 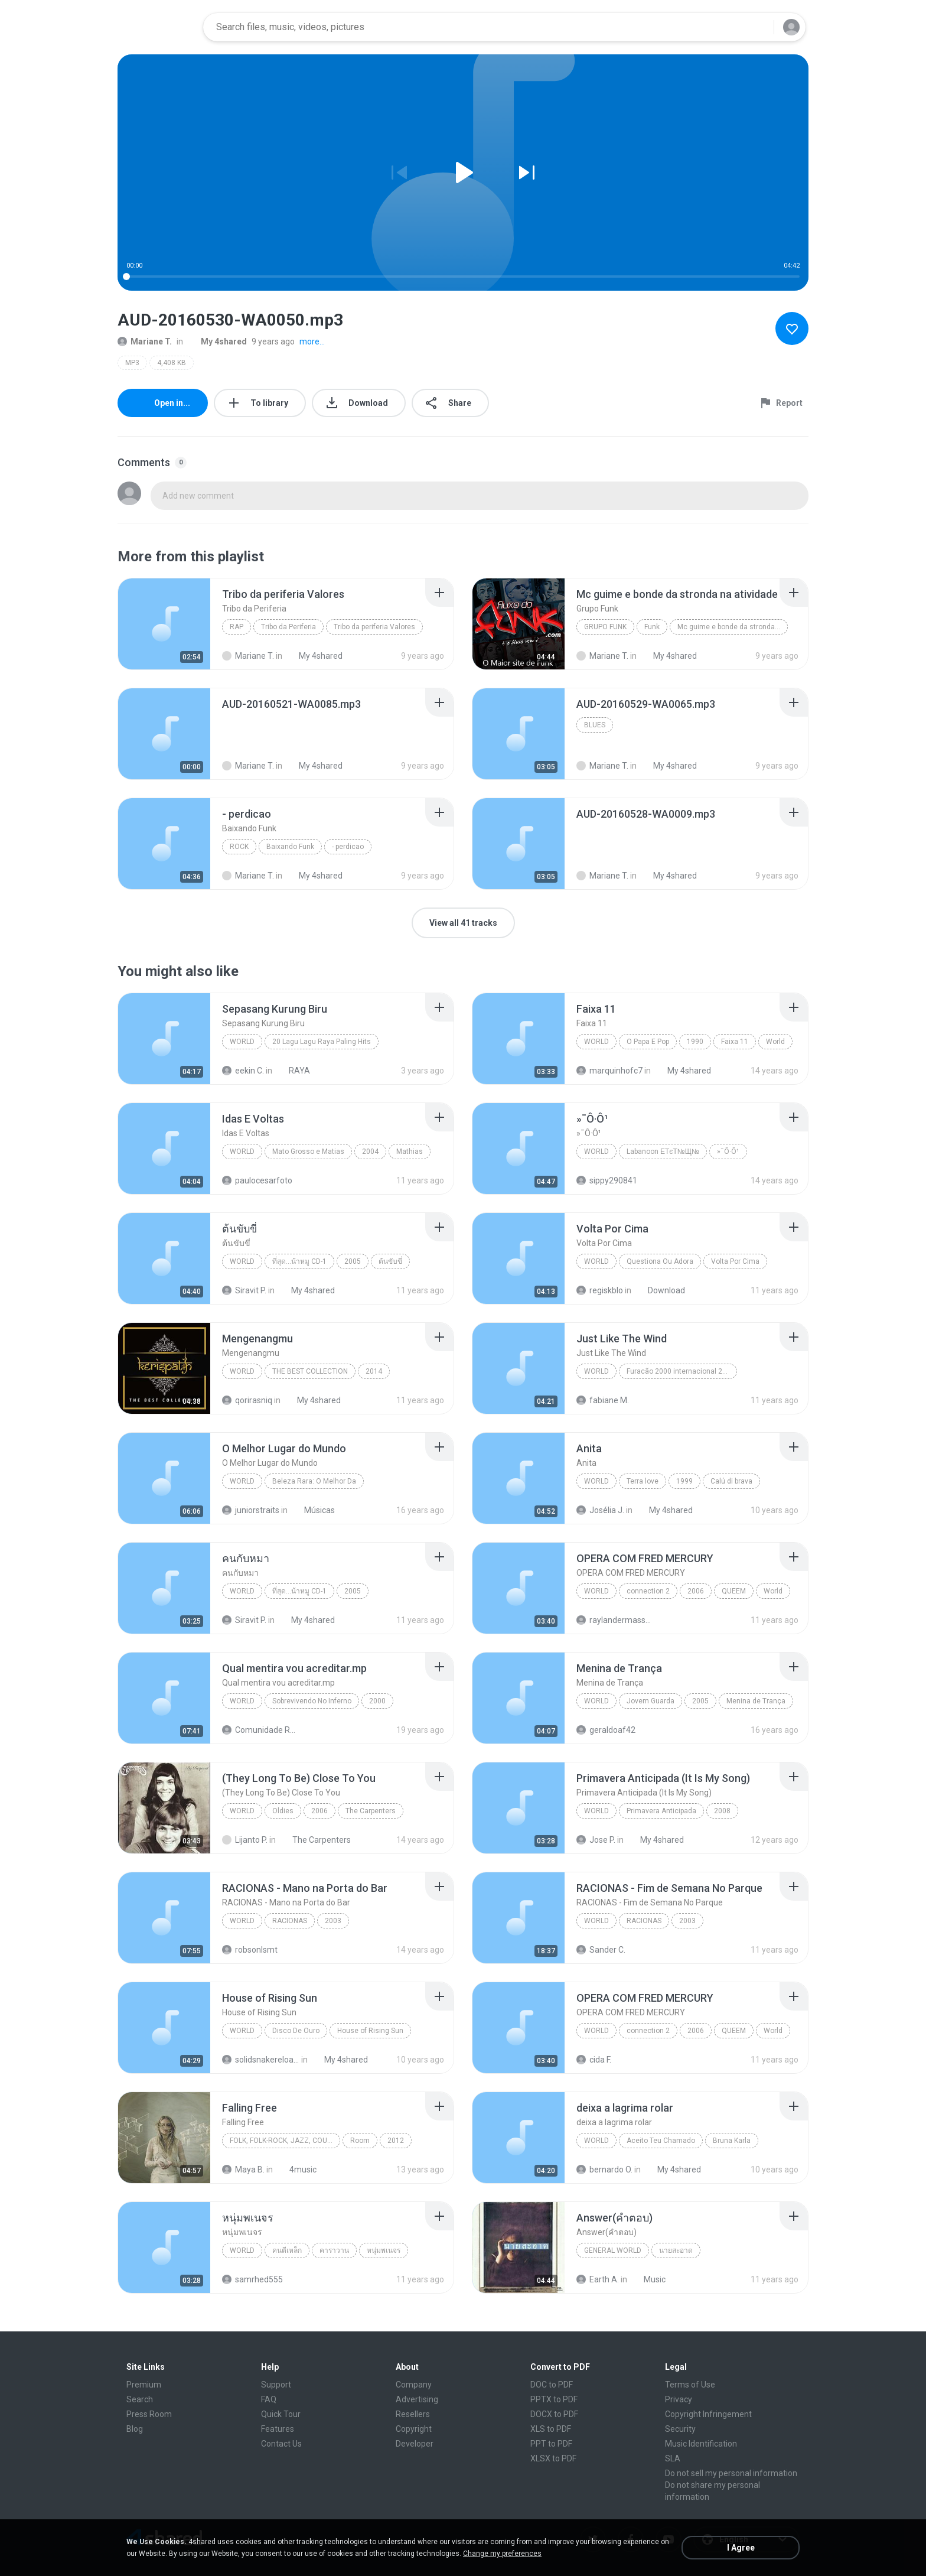 What do you see at coordinates (642, 1481) in the screenshot?
I see `Terra love` at bounding box center [642, 1481].